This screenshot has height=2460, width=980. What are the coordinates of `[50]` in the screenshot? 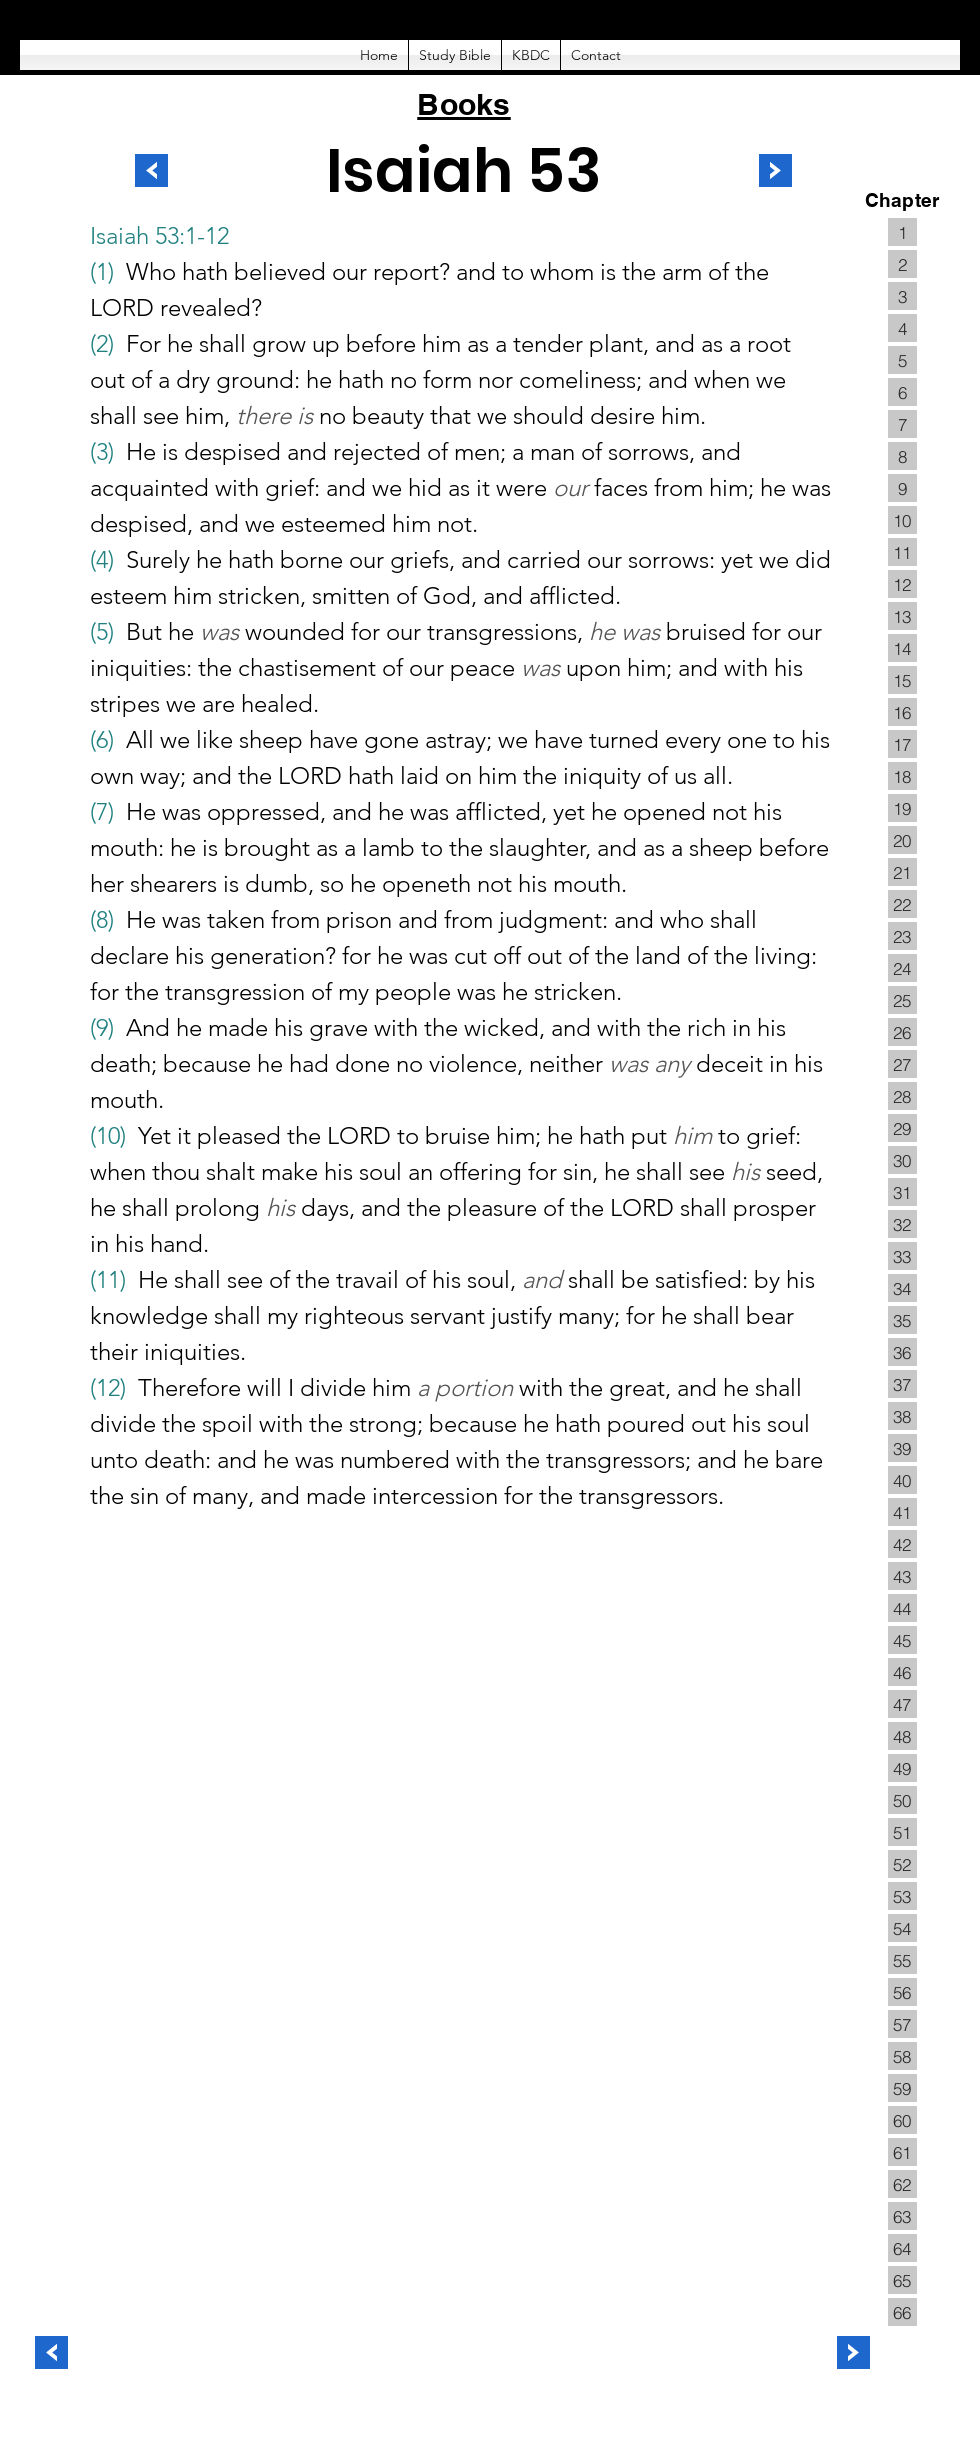 It's located at (902, 1800).